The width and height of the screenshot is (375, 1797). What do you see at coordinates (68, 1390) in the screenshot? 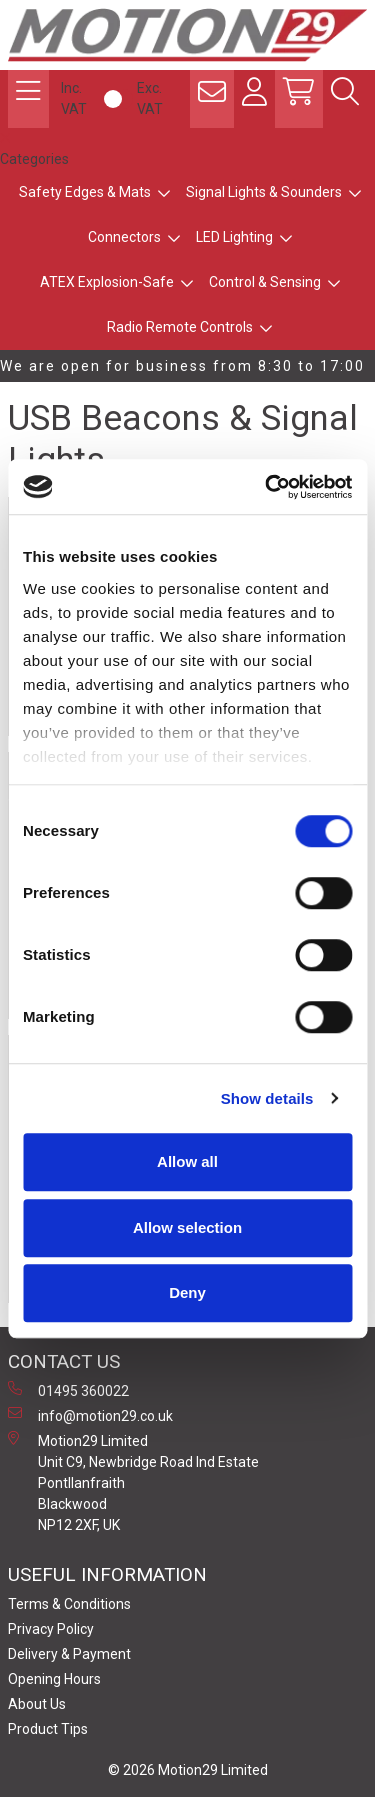
I see `01495 360022` at bounding box center [68, 1390].